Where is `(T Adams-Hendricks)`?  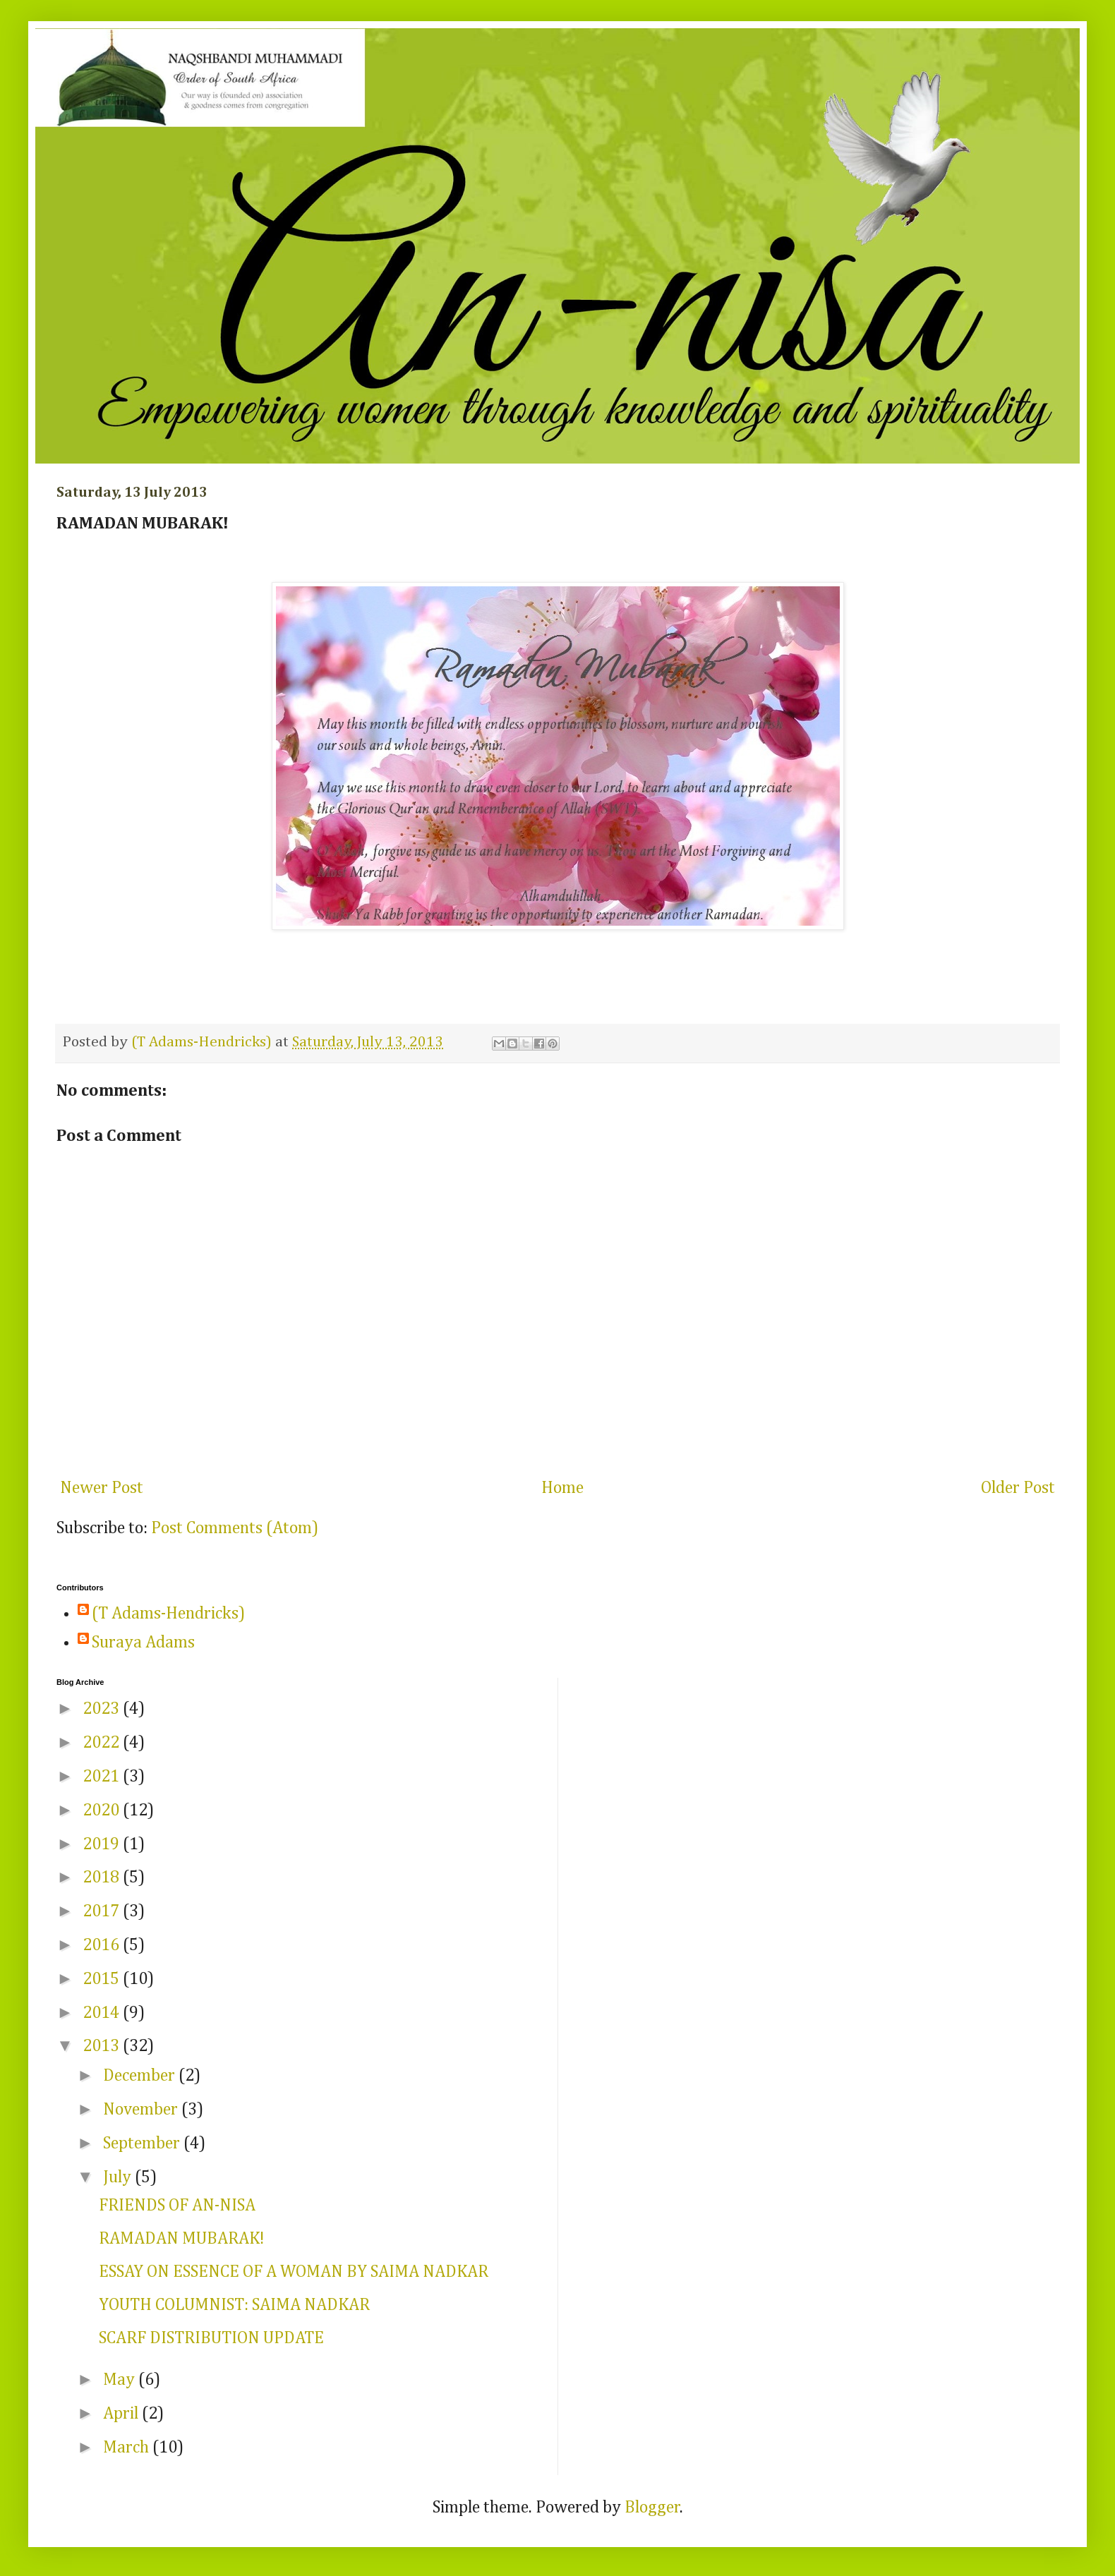
(T Adams-Hendricks) is located at coordinates (168, 1613).